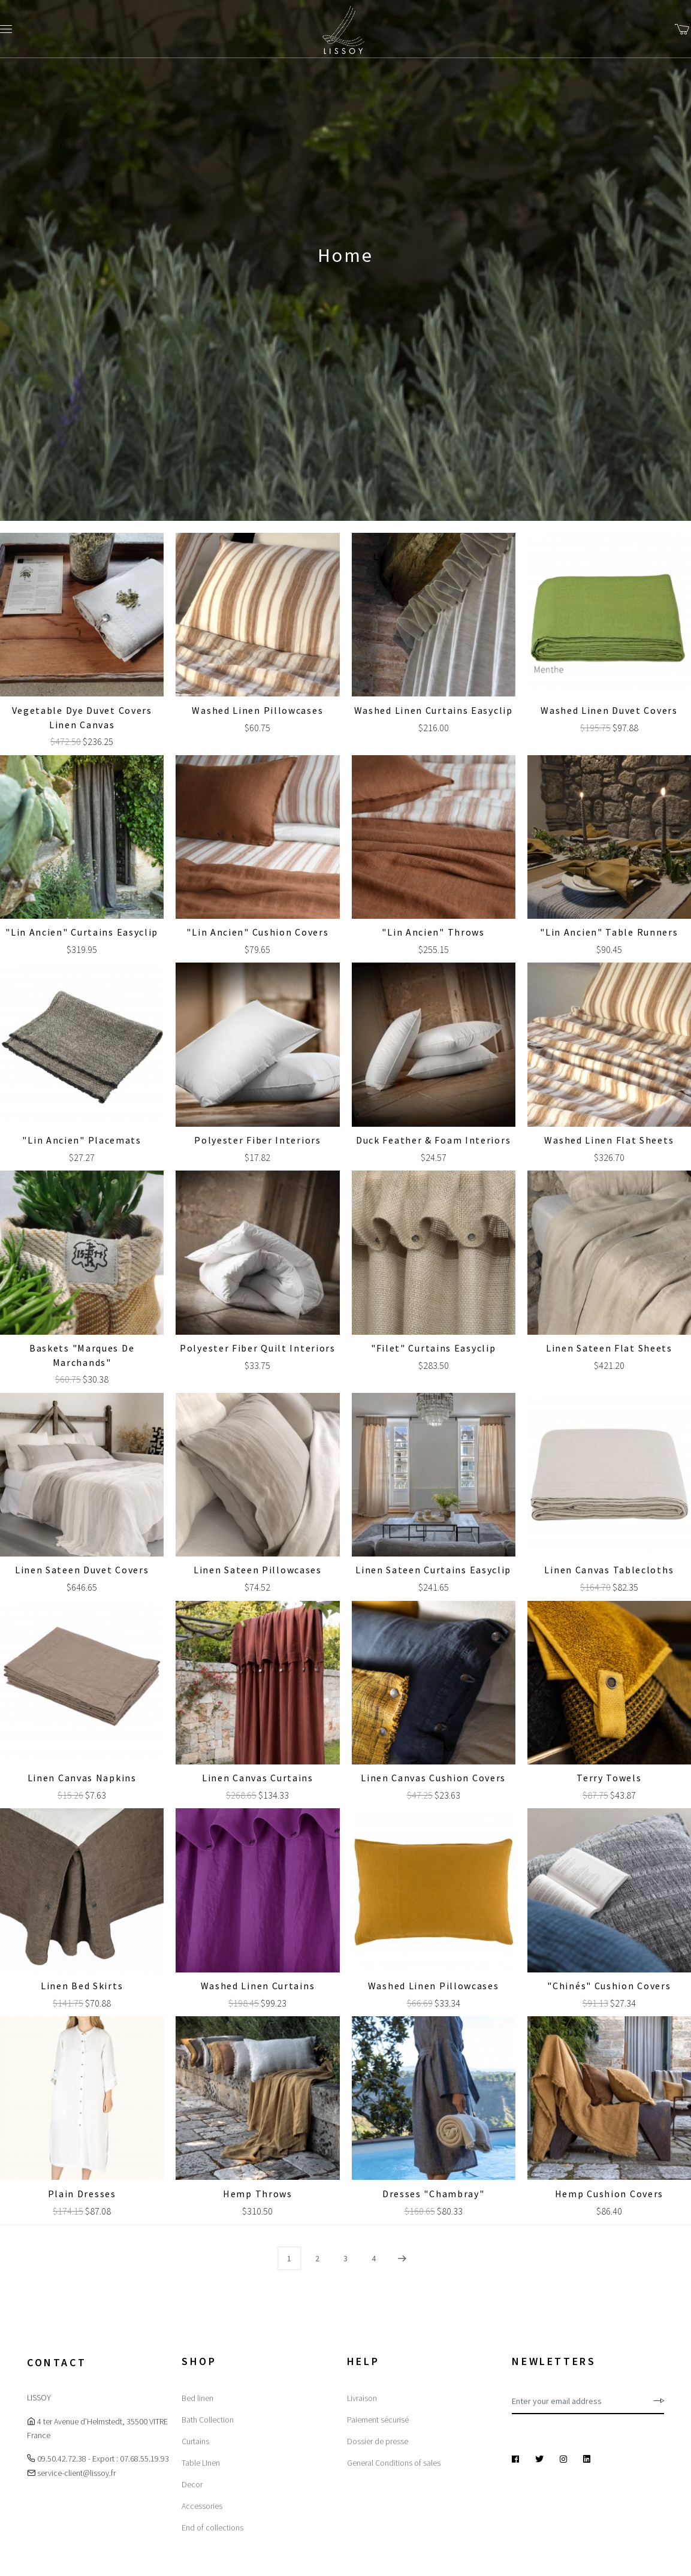  What do you see at coordinates (609, 1986) in the screenshot?
I see `"Chinés" Cushion covers` at bounding box center [609, 1986].